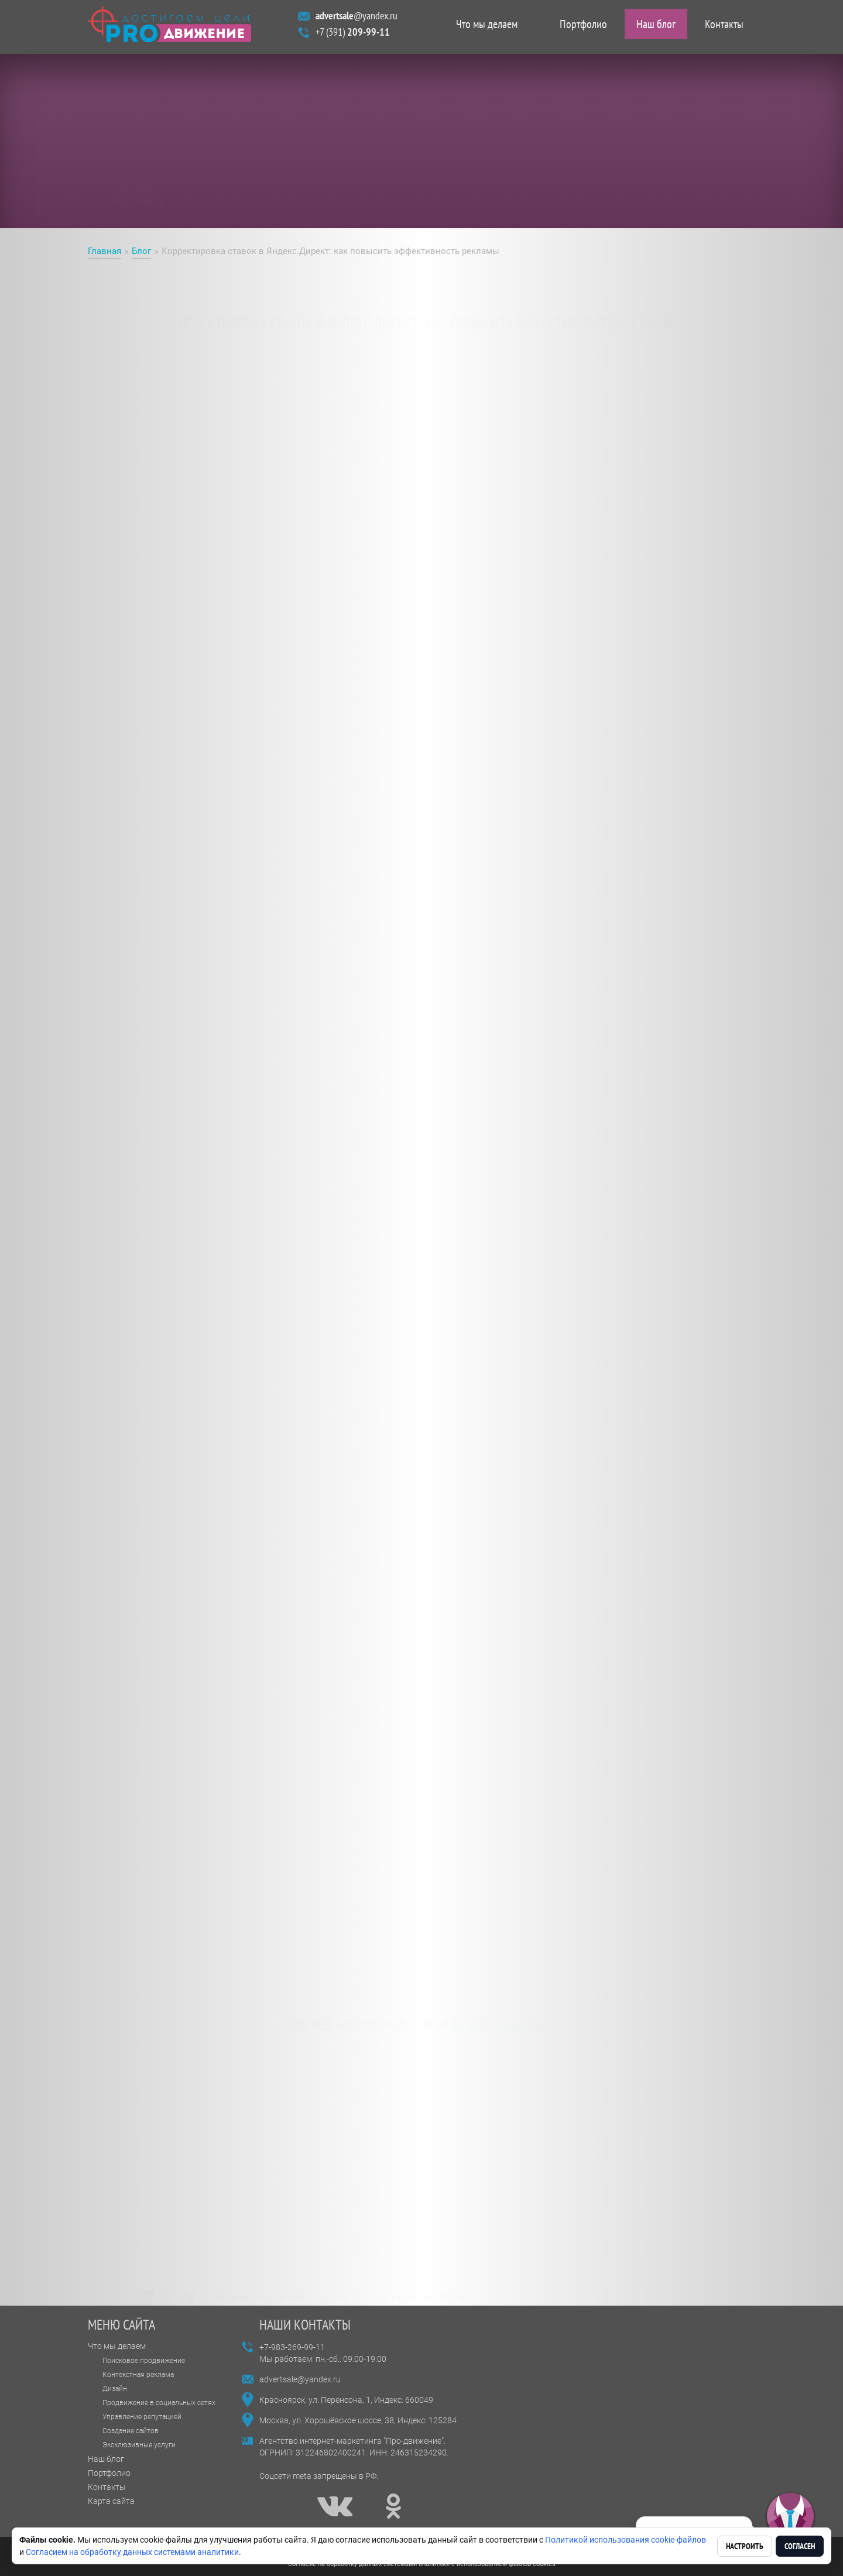 The height and width of the screenshot is (2576, 843). Describe the element at coordinates (356, 18) in the screenshot. I see `@yandex.ru` at that location.